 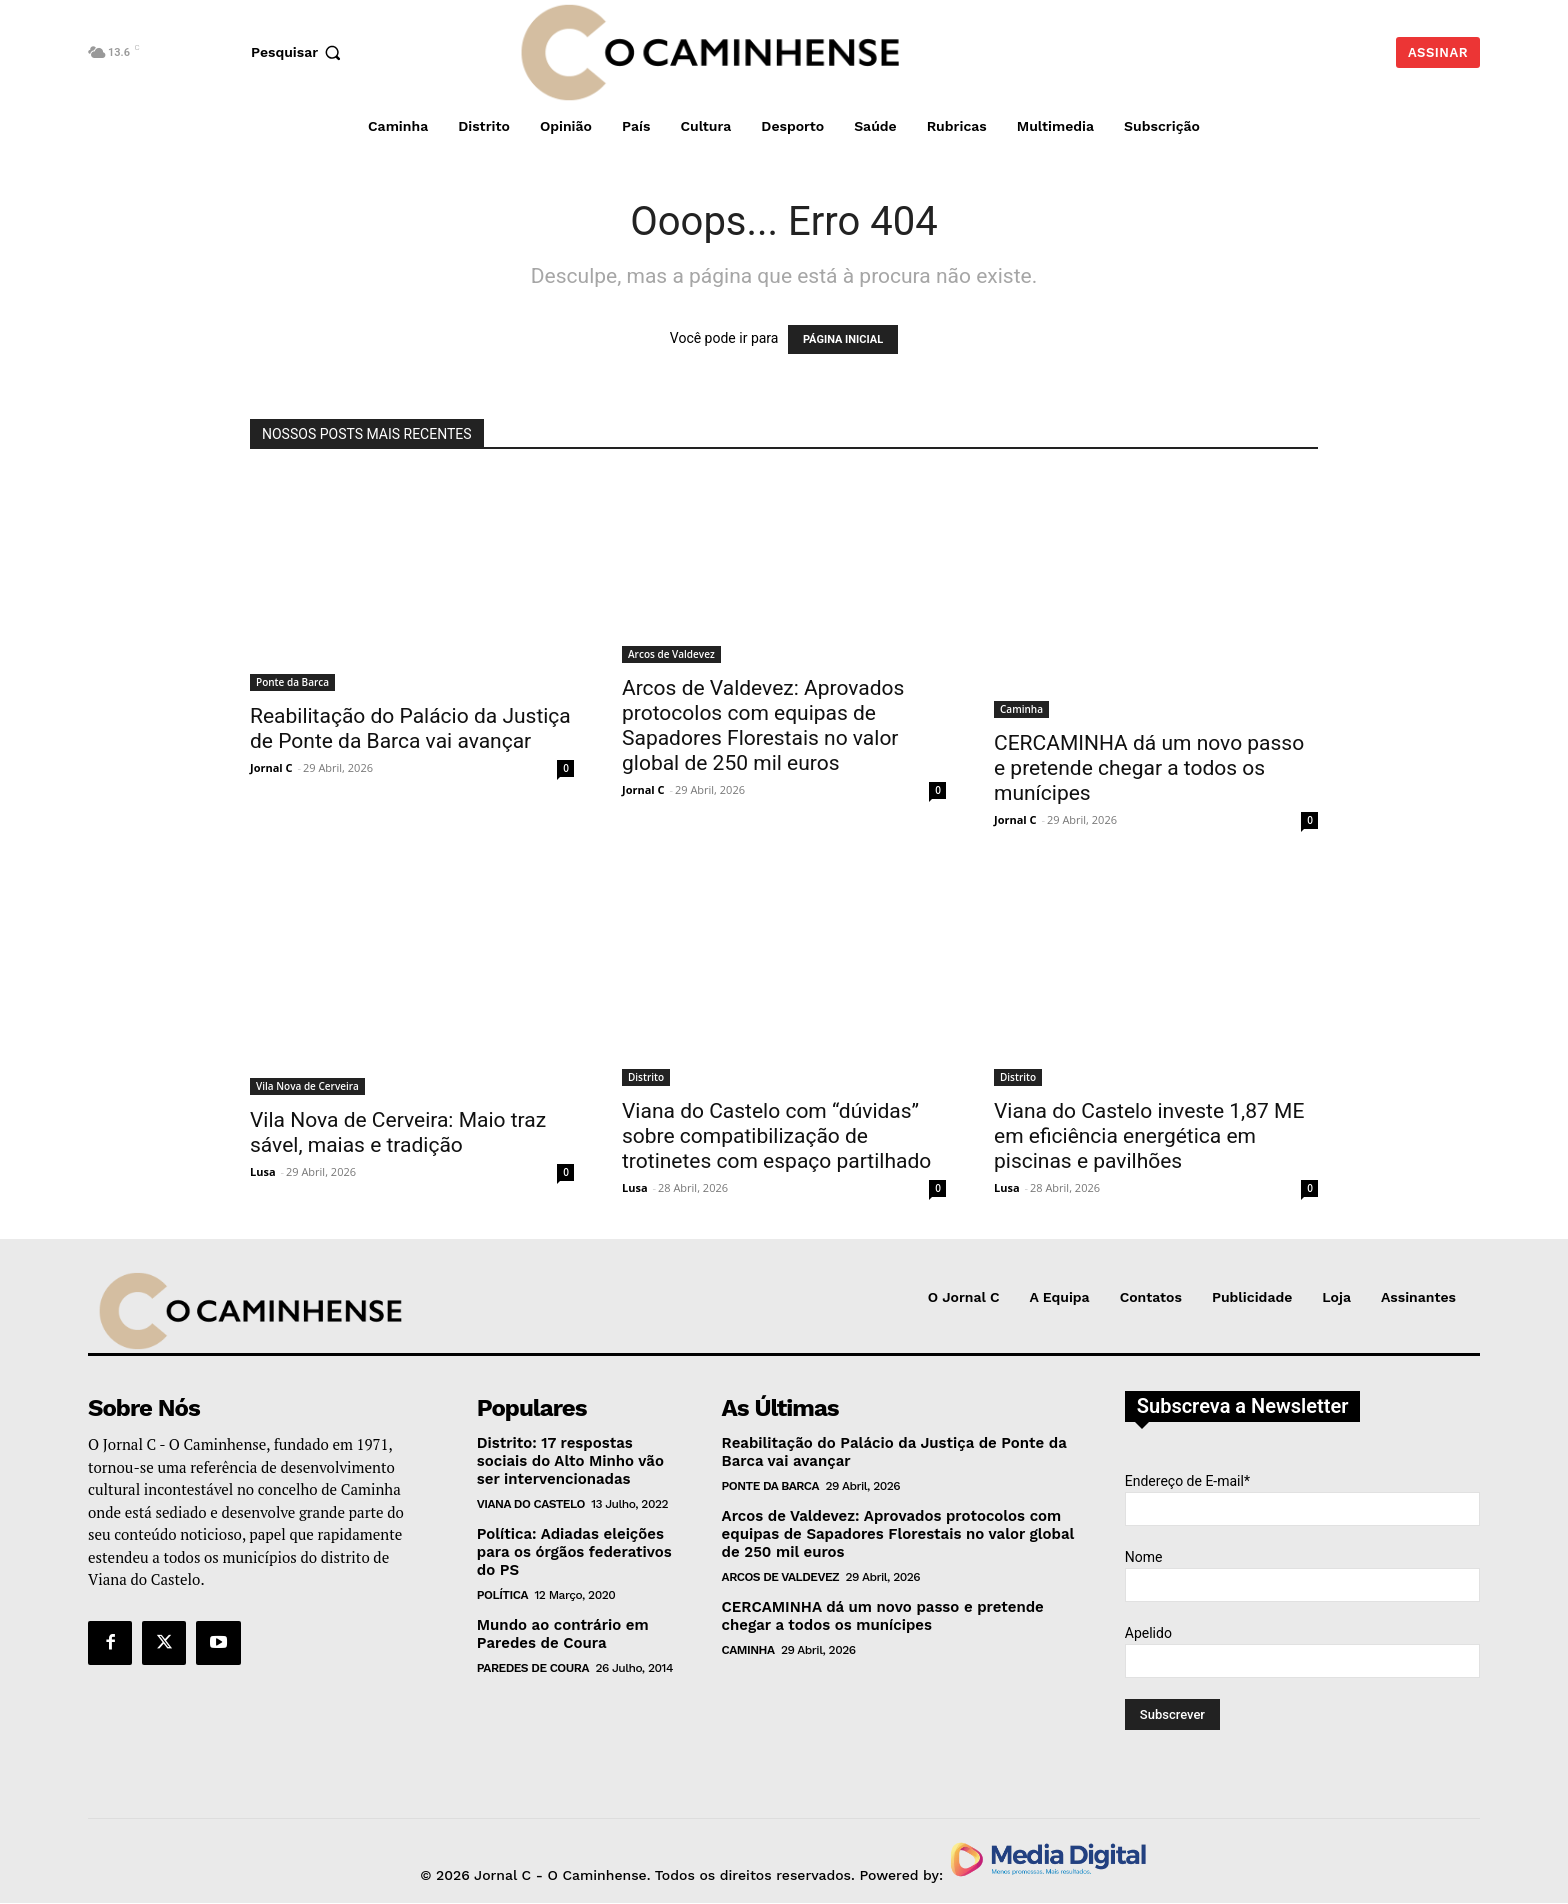 I want to click on Paredes de Coura, so click(x=533, y=1668).